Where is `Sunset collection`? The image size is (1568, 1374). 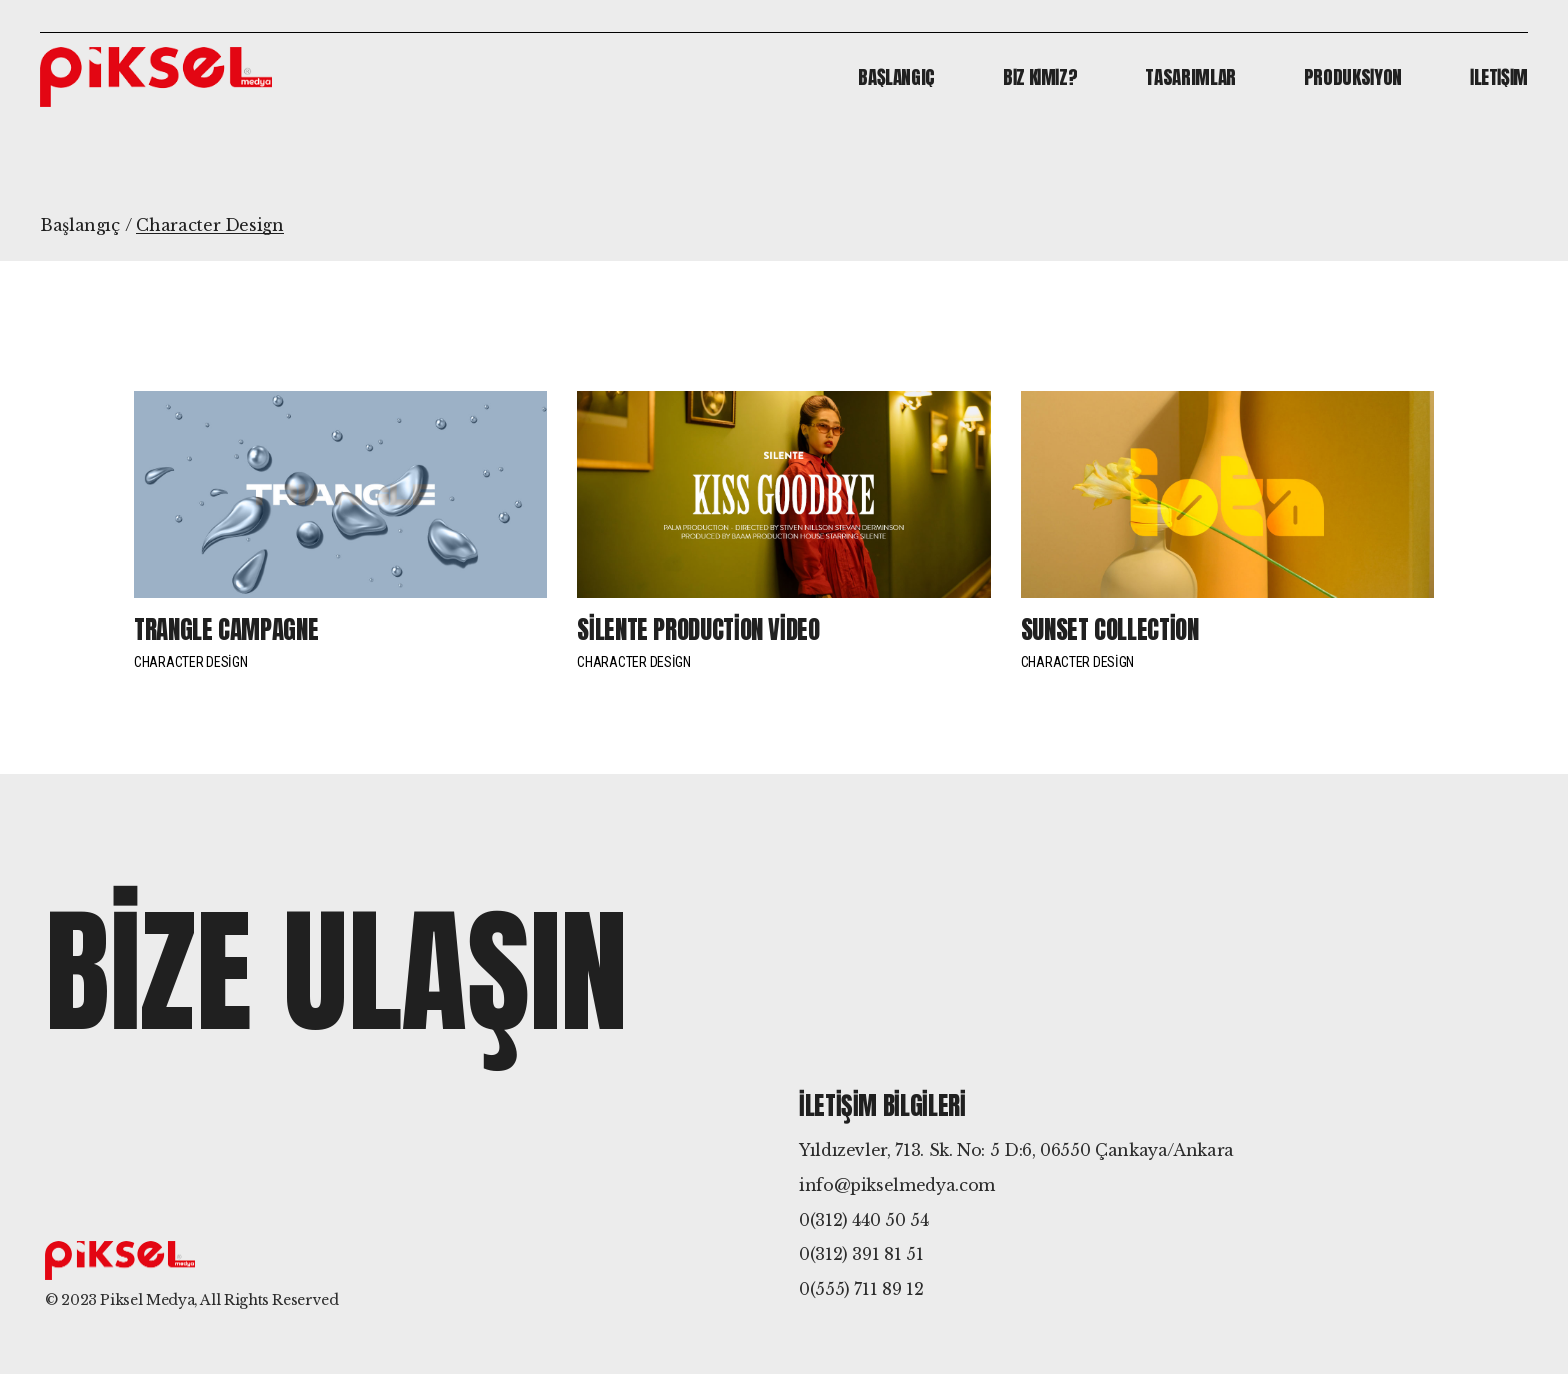 Sunset collection is located at coordinates (1110, 629).